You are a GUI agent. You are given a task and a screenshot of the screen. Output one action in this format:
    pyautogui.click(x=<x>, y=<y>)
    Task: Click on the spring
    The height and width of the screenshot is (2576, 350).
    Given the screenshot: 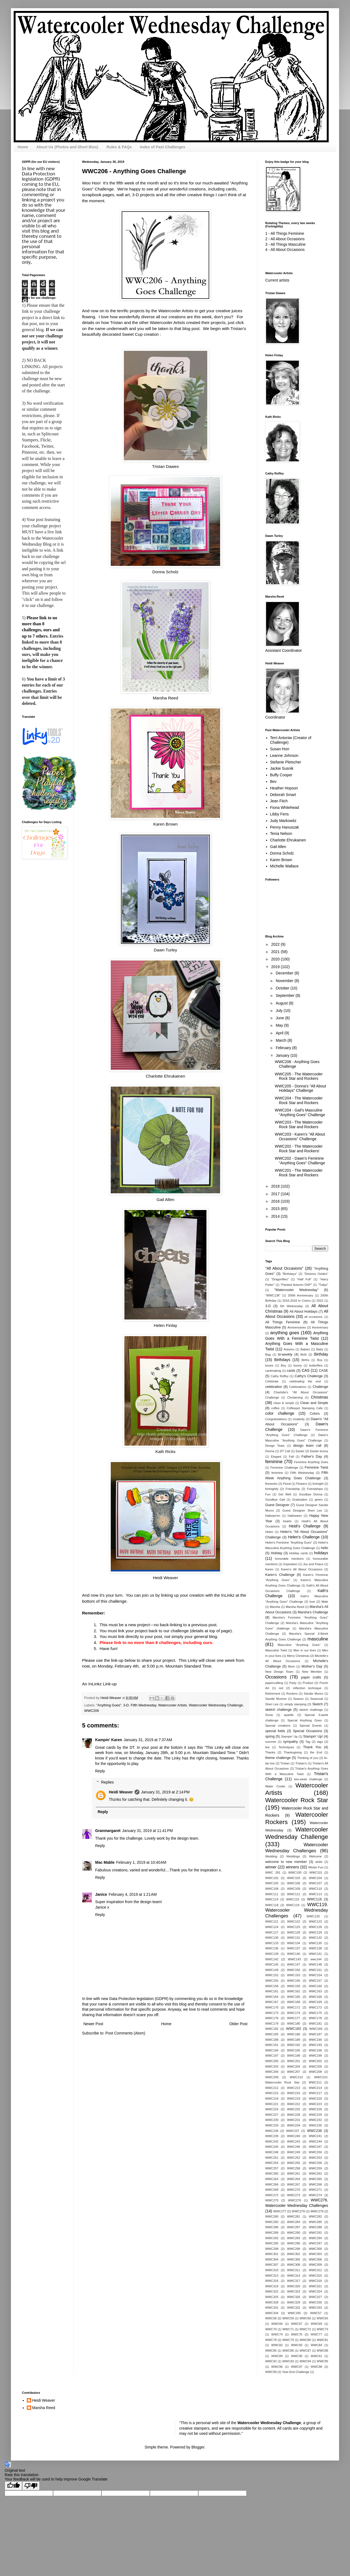 What is the action you would take?
    pyautogui.click(x=270, y=1736)
    